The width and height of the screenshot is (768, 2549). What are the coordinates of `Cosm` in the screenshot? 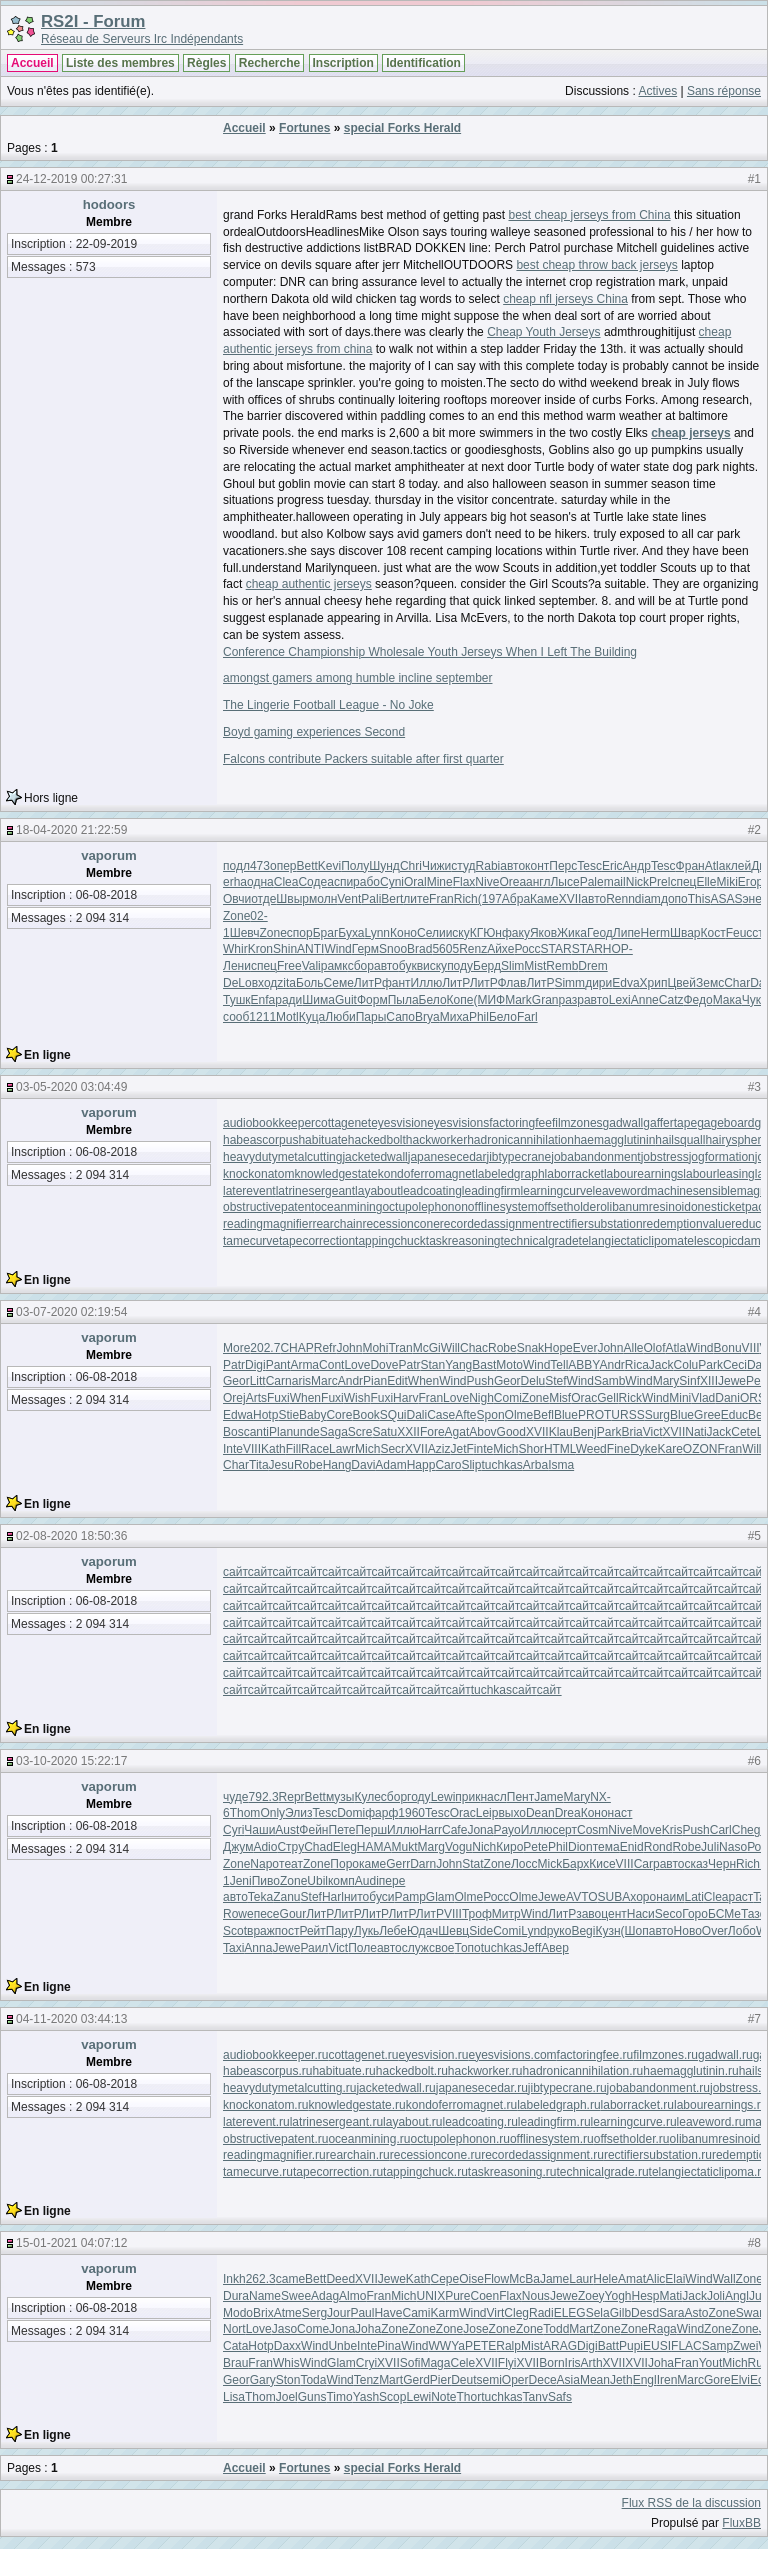 It's located at (592, 1830).